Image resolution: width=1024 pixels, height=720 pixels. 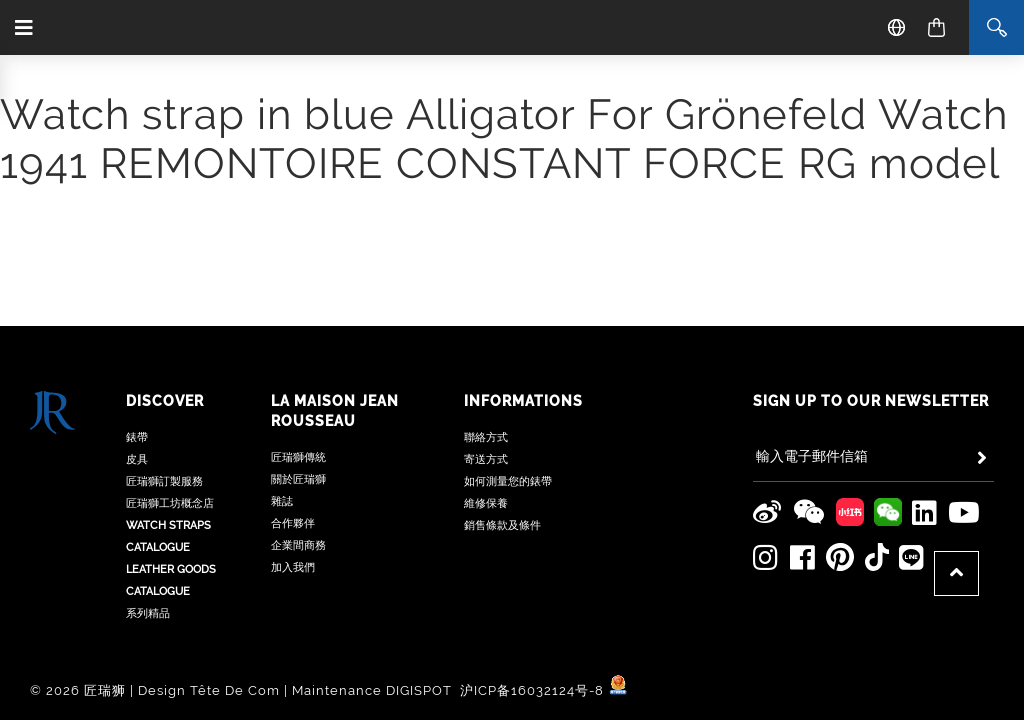 I want to click on 如何測量您的錶帶, so click(x=508, y=352).